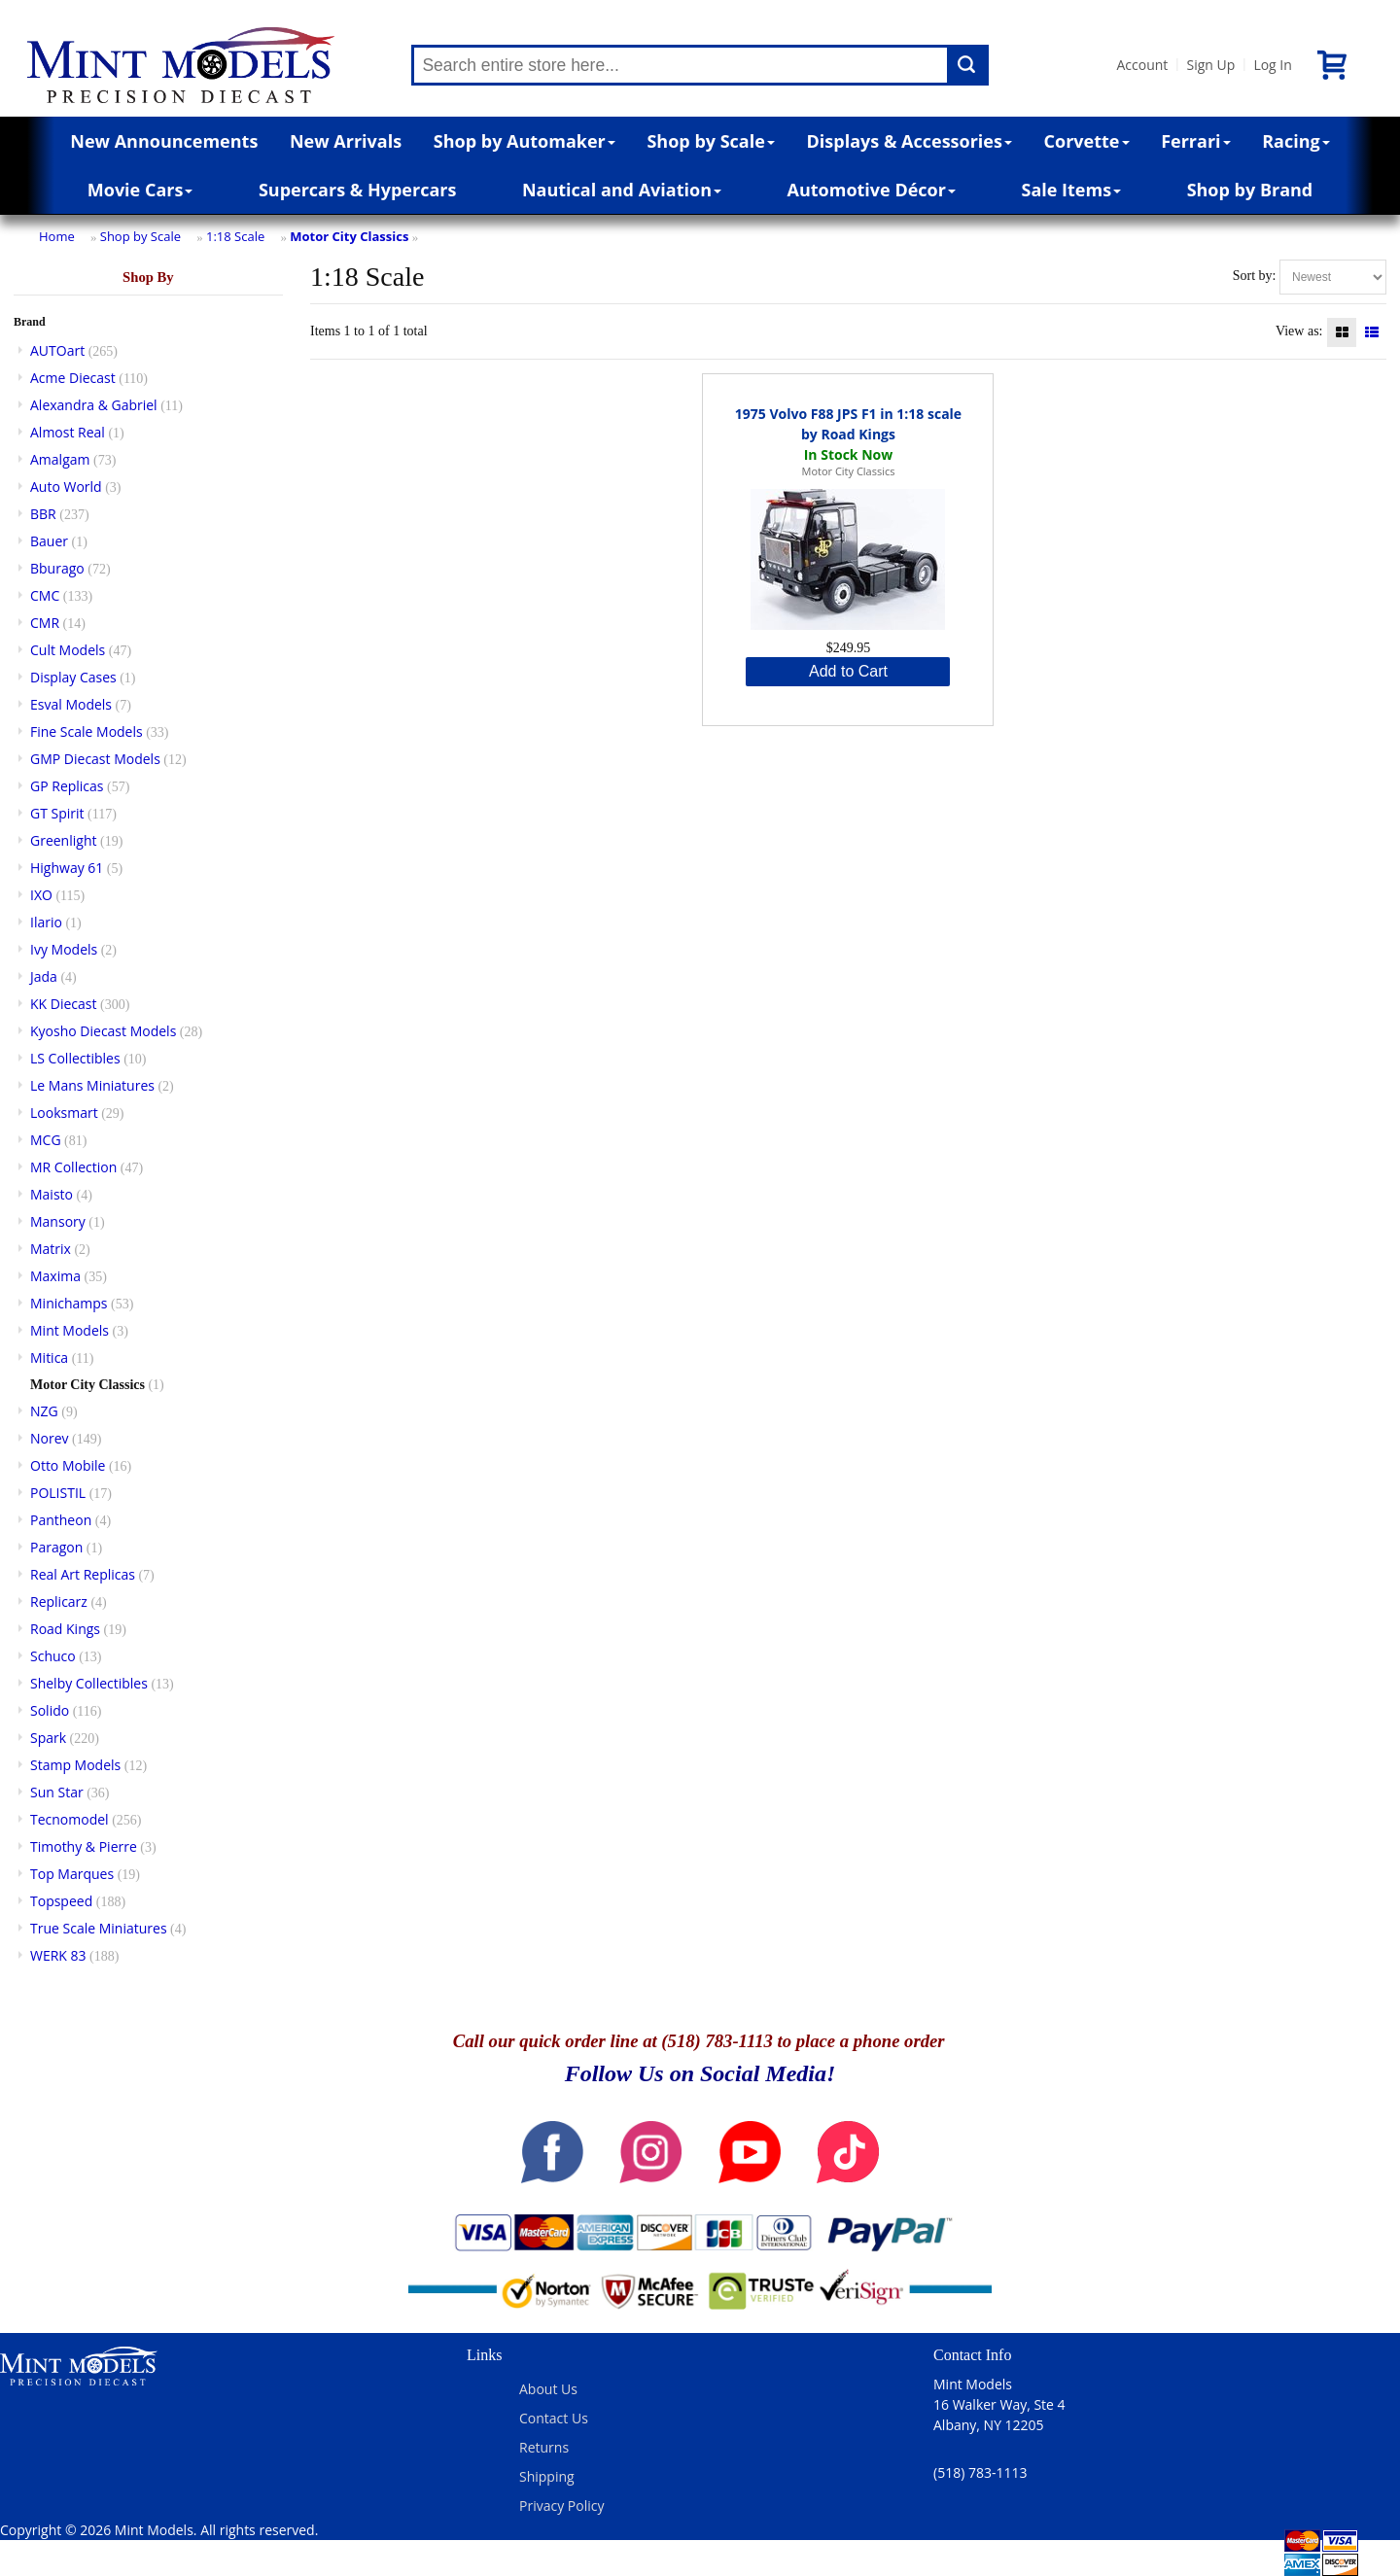 The height and width of the screenshot is (2576, 1400). Describe the element at coordinates (66, 486) in the screenshot. I see `Auto World` at that location.